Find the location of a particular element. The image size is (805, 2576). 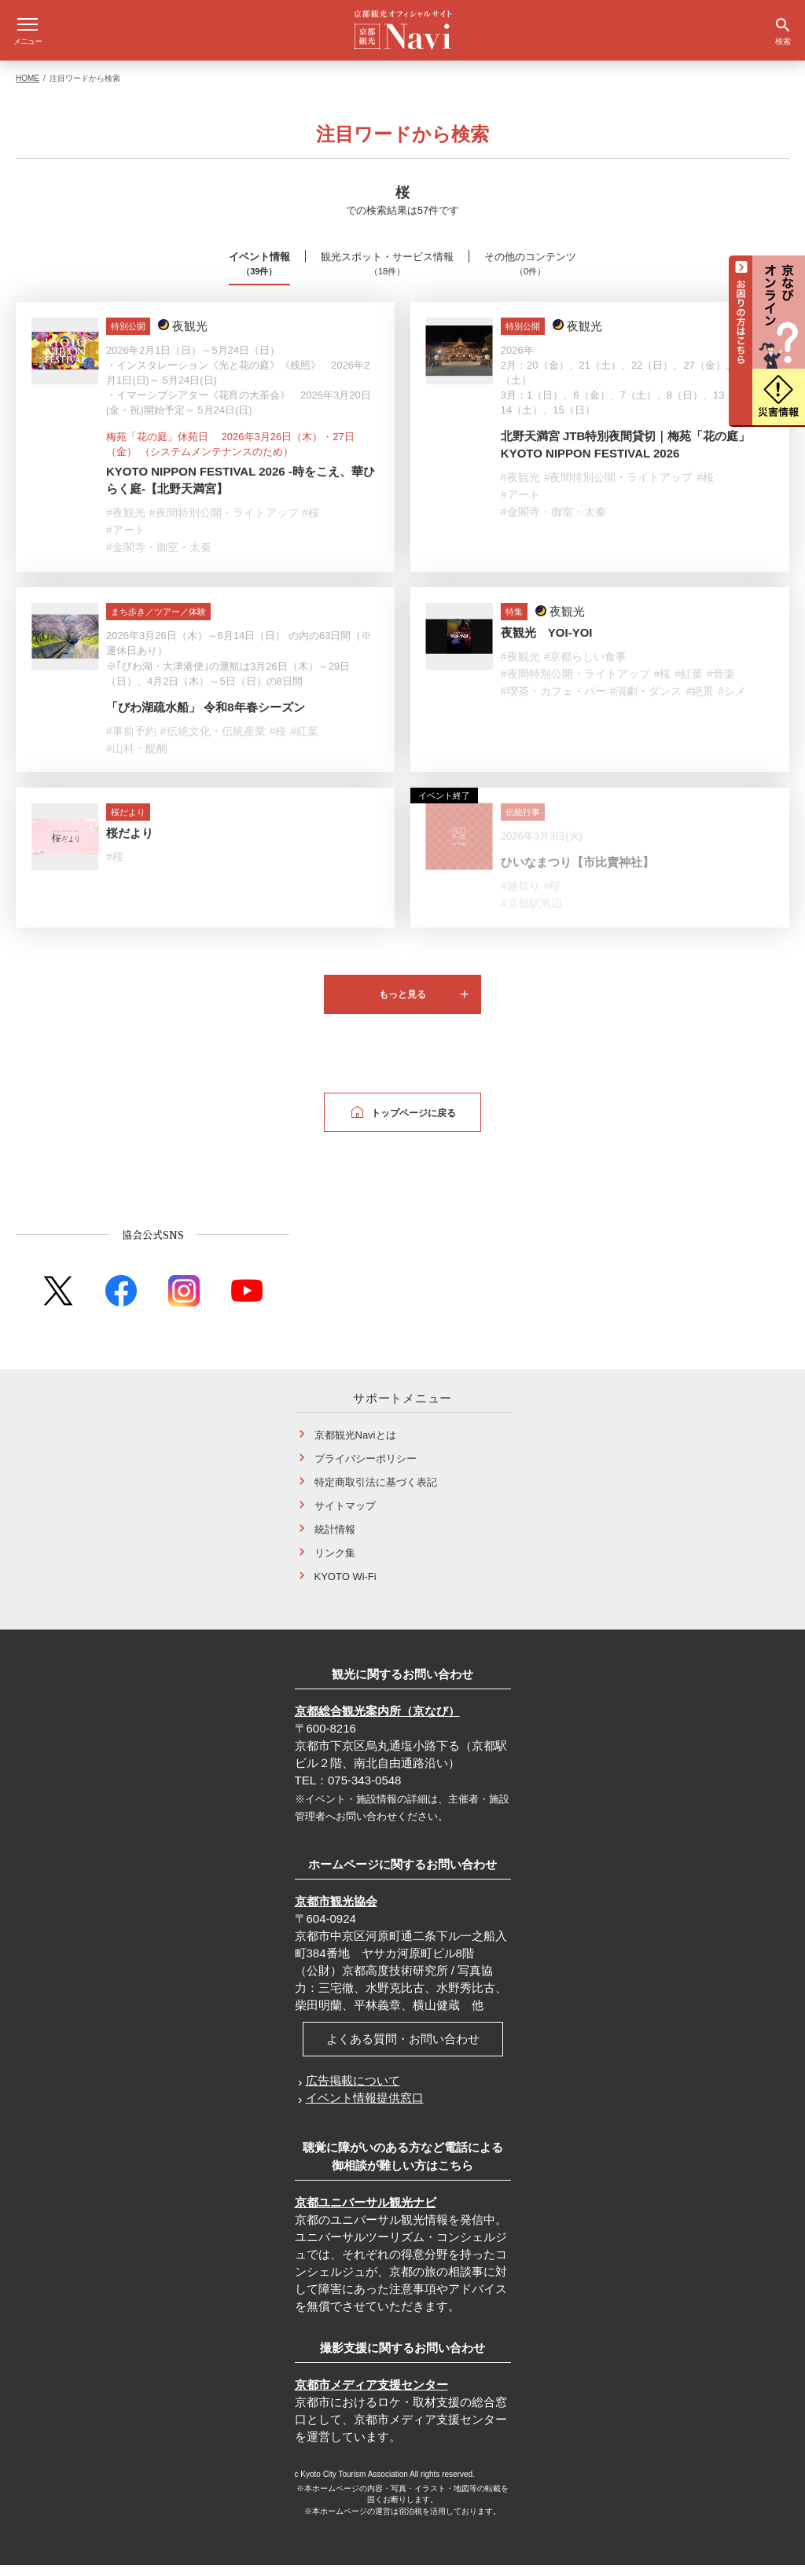

KYOTO Wi-Fi is located at coordinates (345, 1587).